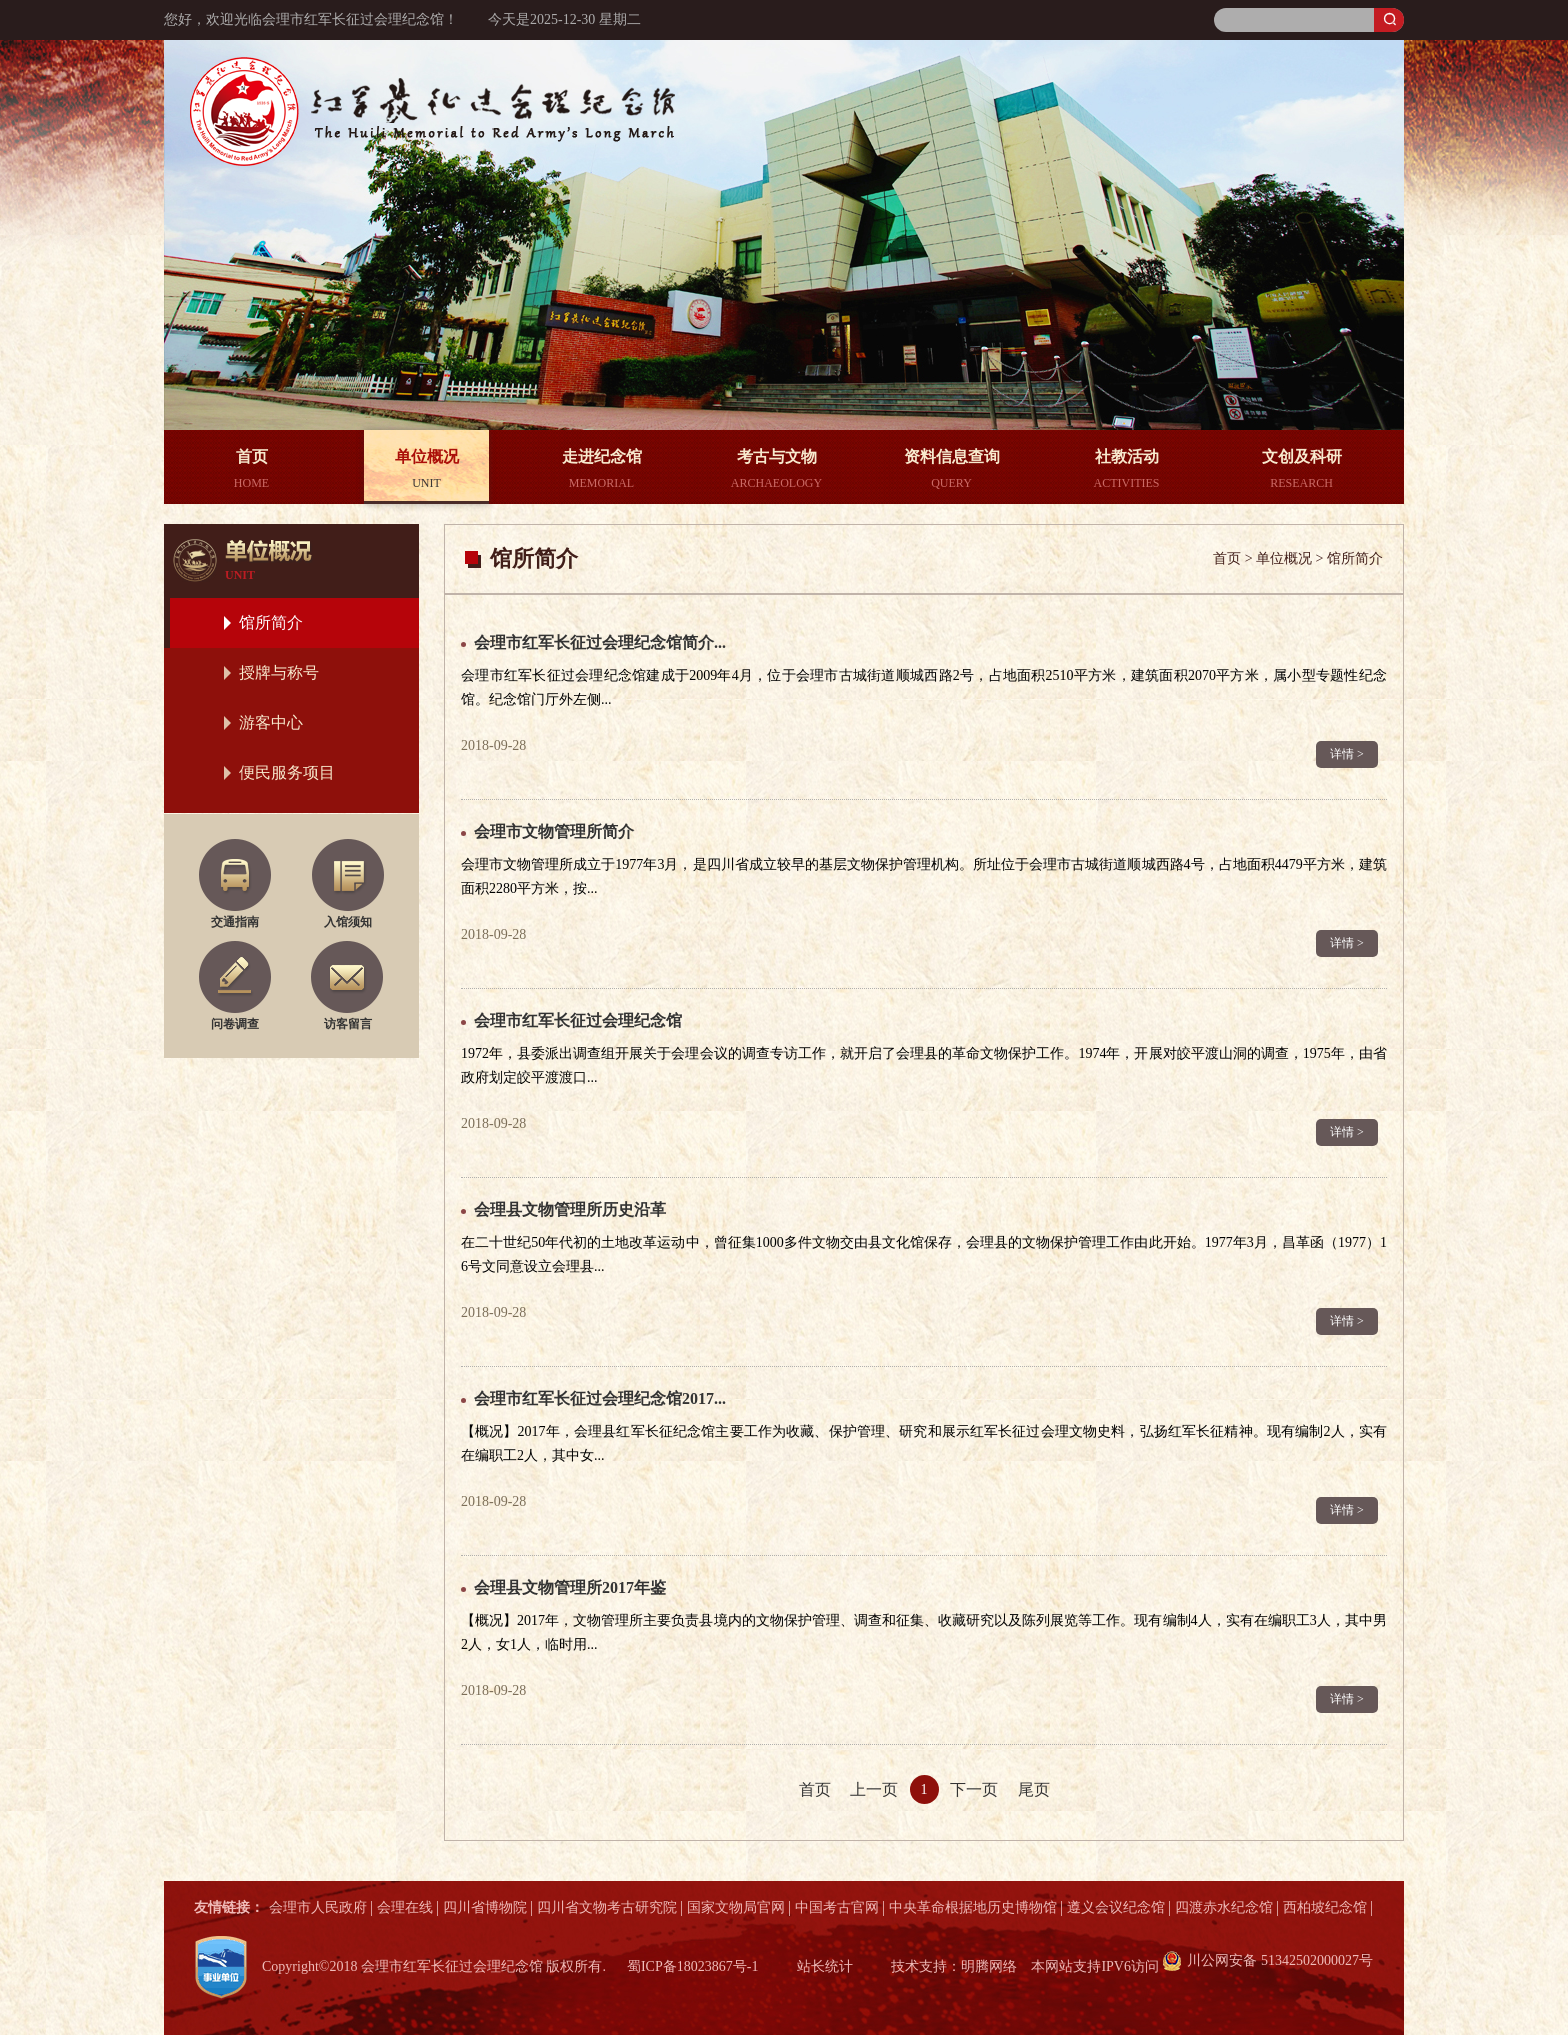 This screenshot has height=2035, width=1568. What do you see at coordinates (600, 1398) in the screenshot?
I see `会理市红军长征过会理纪念馆2017...` at bounding box center [600, 1398].